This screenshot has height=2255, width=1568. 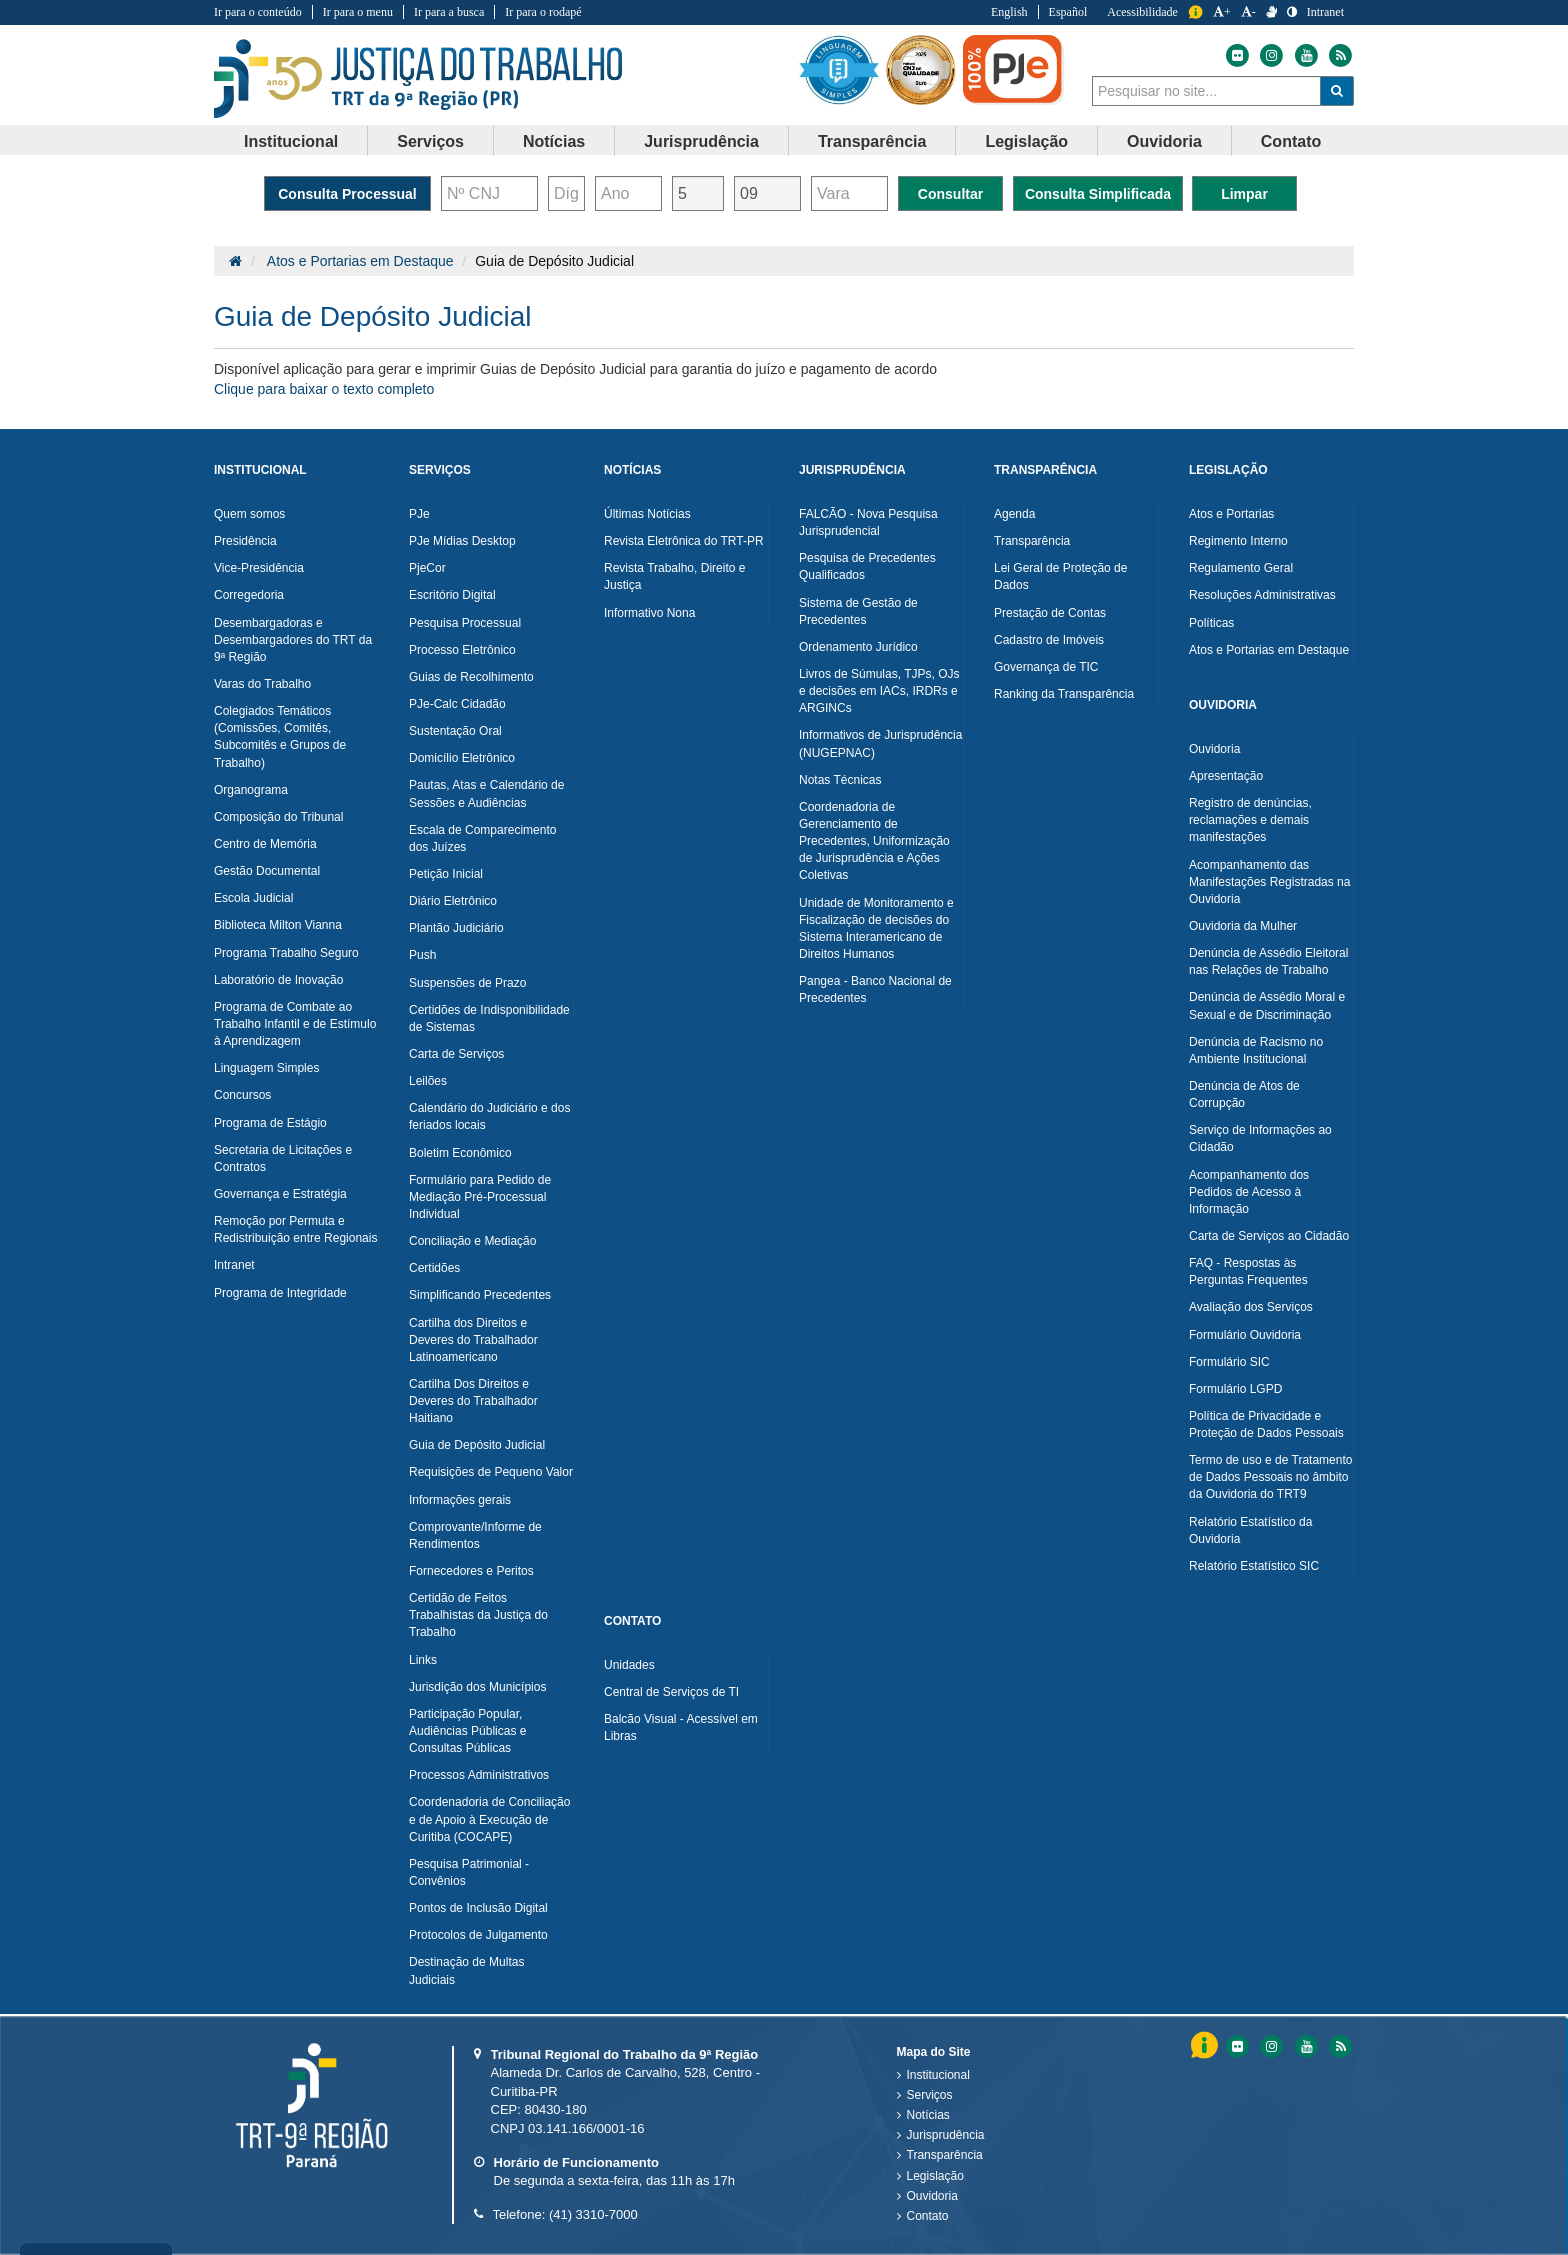 I want to click on Serviços [button], so click(x=430, y=141).